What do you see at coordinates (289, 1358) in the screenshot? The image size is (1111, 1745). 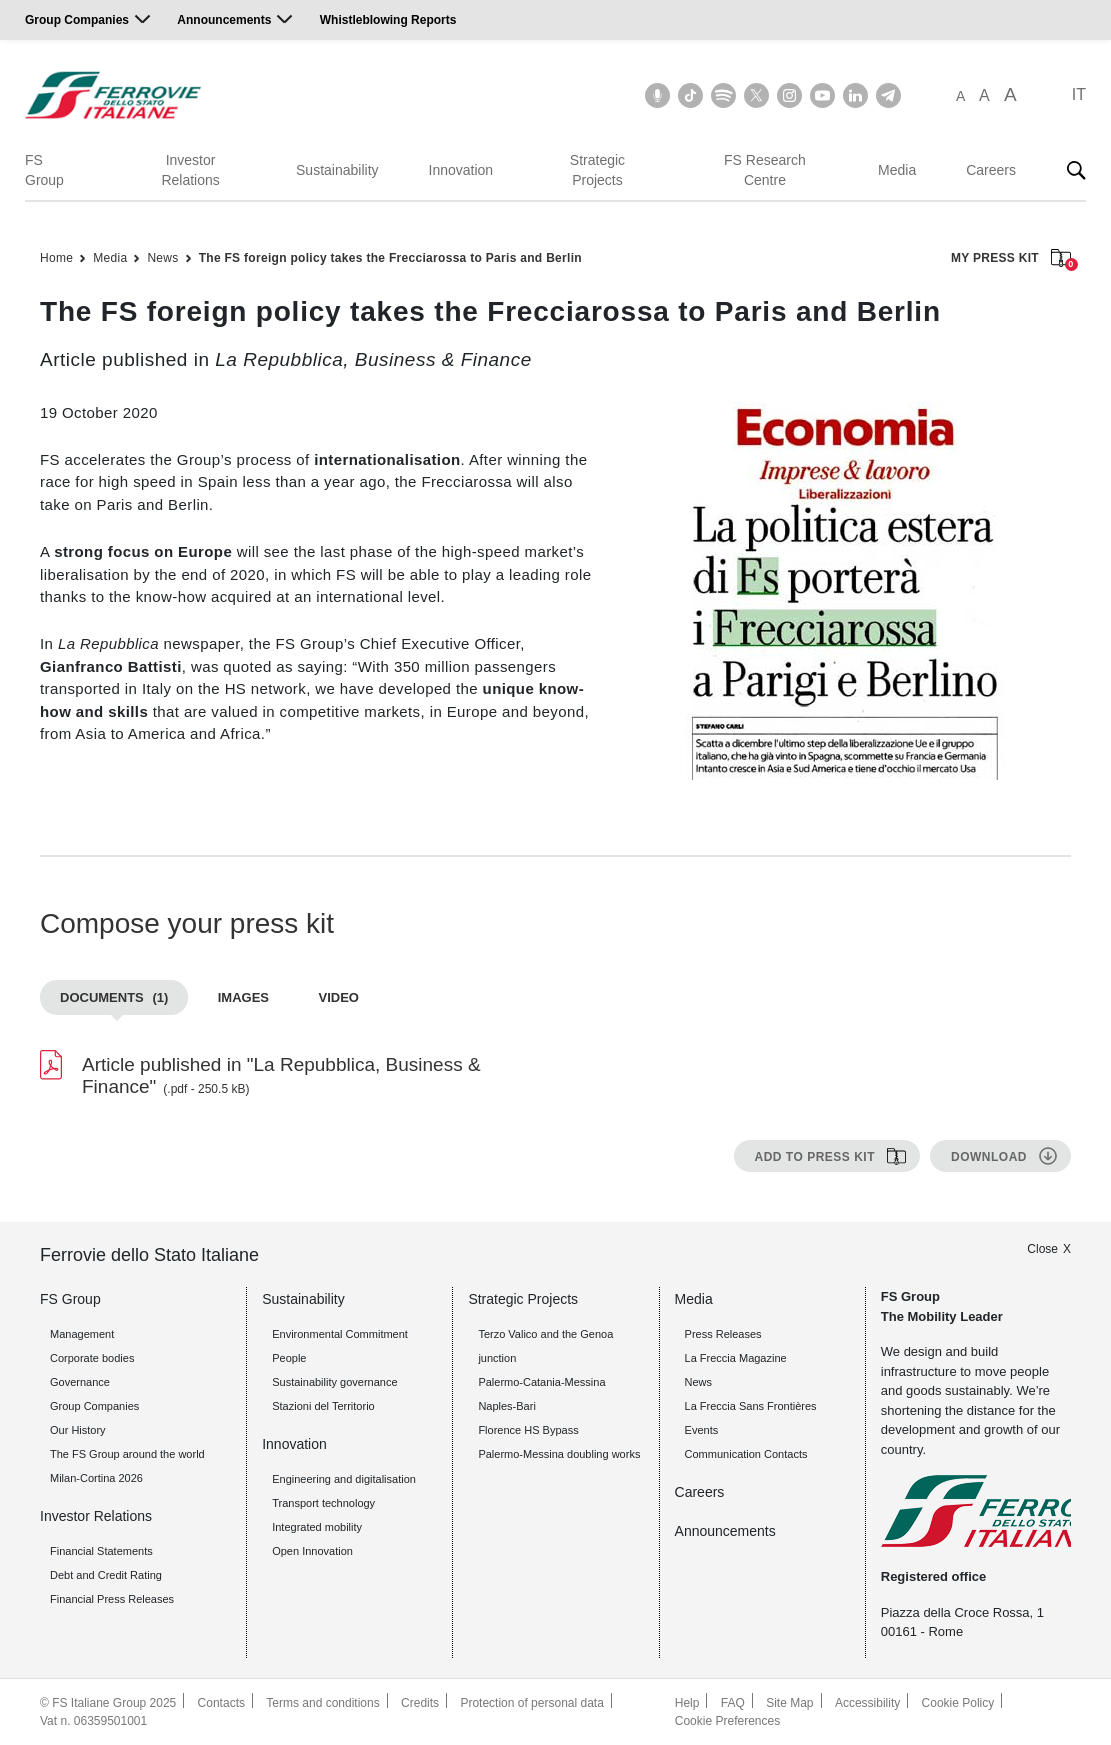 I see `People` at bounding box center [289, 1358].